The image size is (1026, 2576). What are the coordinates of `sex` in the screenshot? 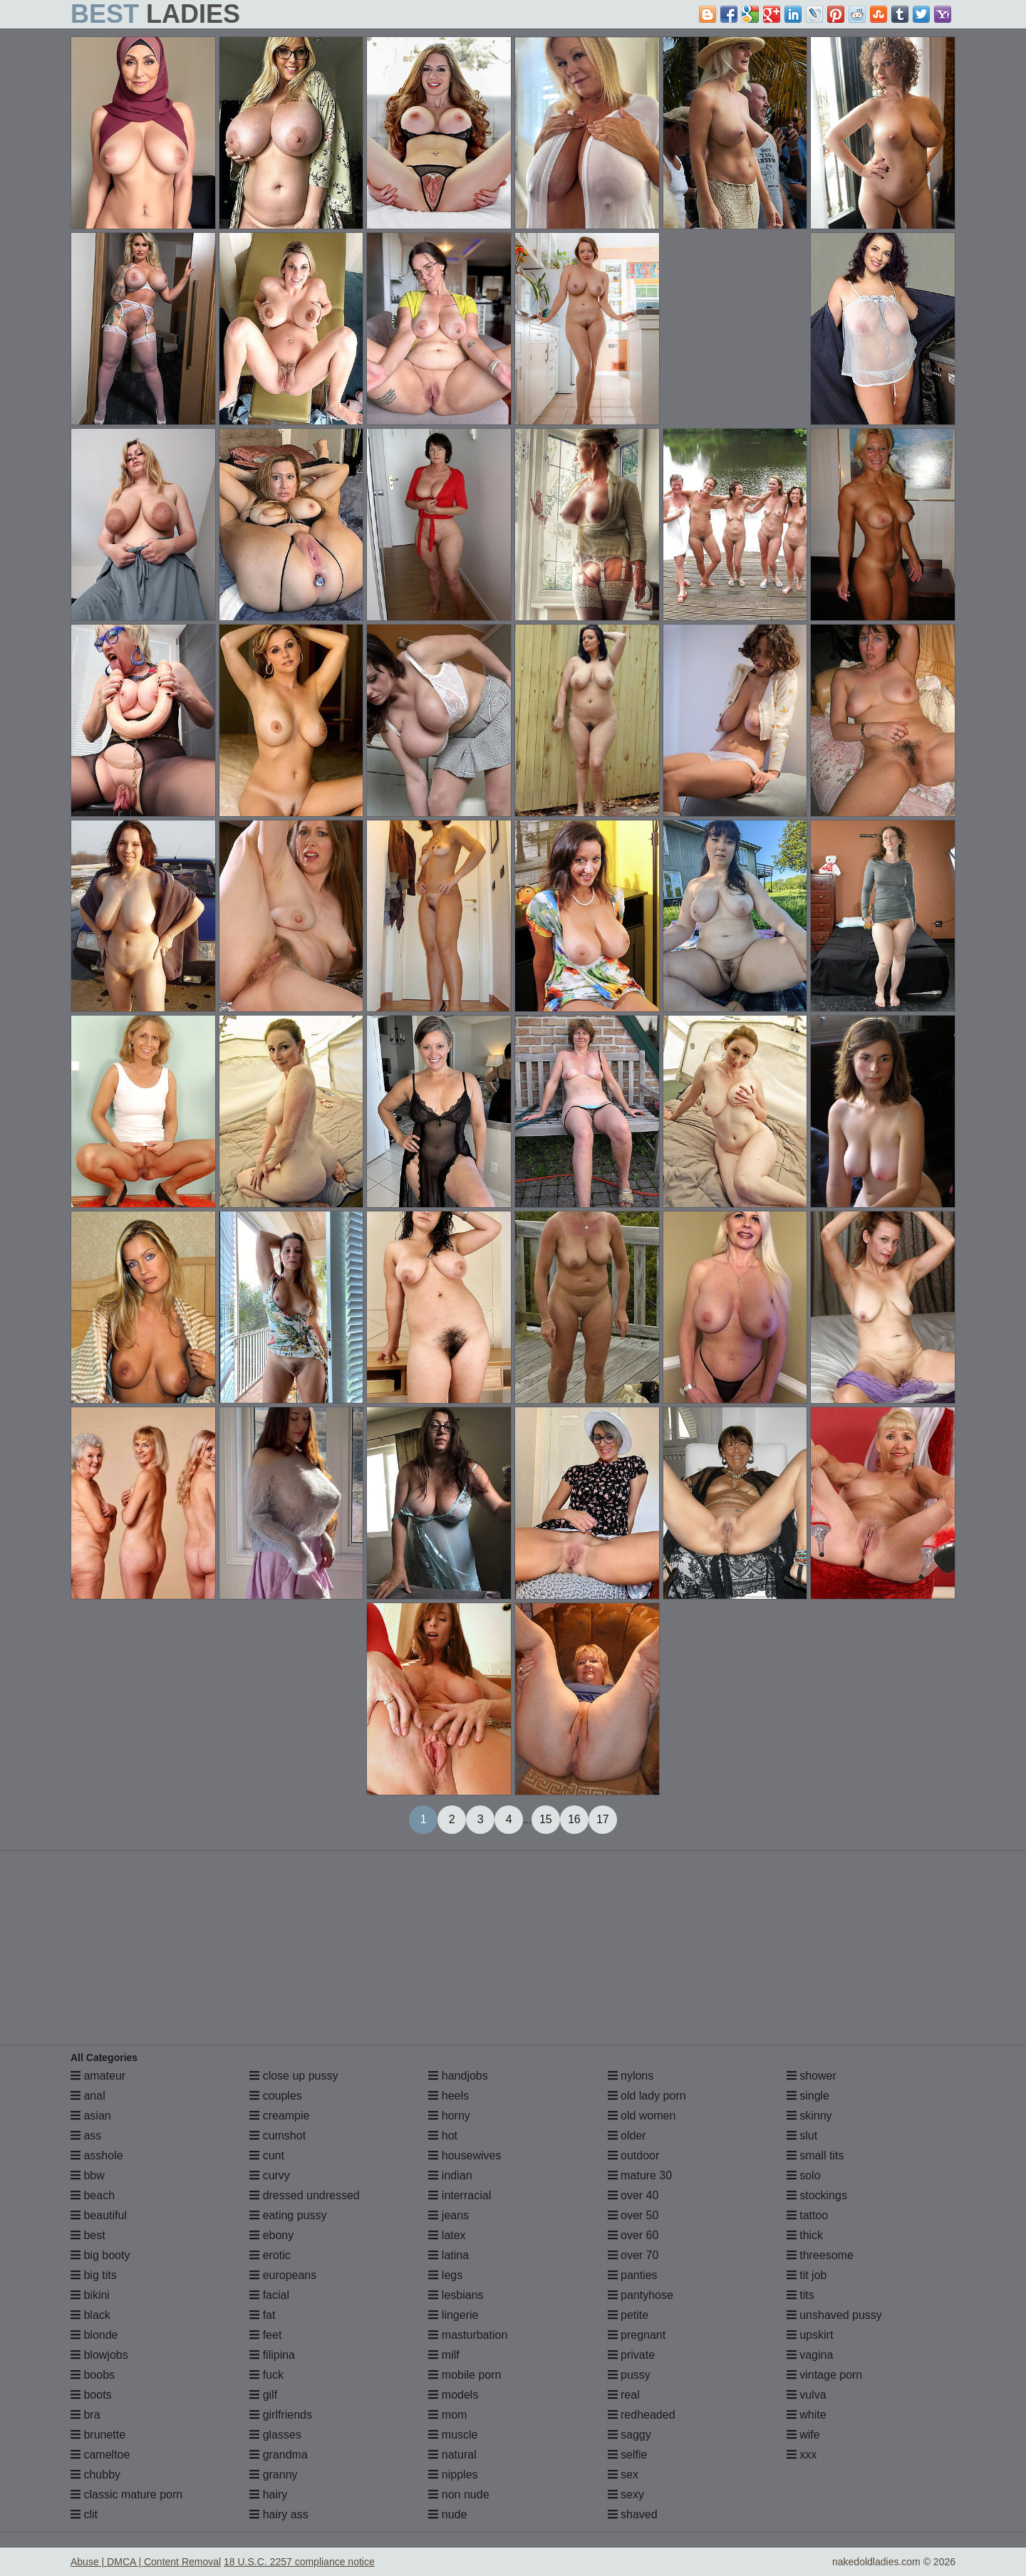 It's located at (623, 2474).